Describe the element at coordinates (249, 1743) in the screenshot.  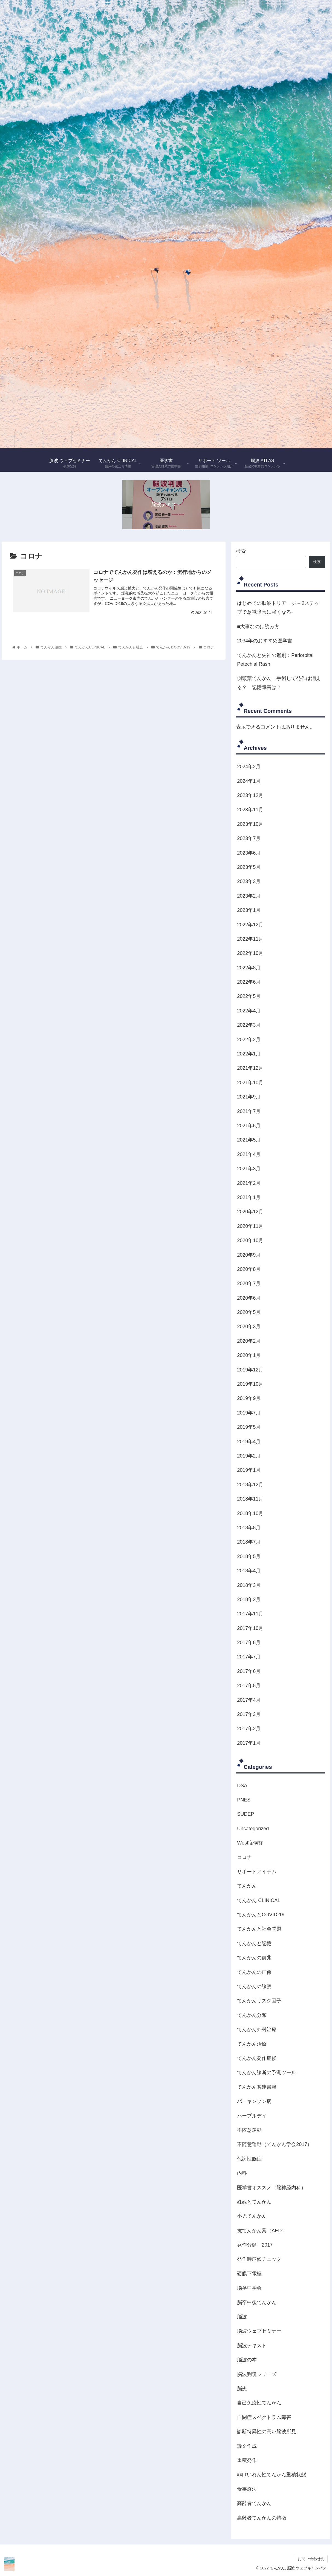
I see `2017年1月` at that location.